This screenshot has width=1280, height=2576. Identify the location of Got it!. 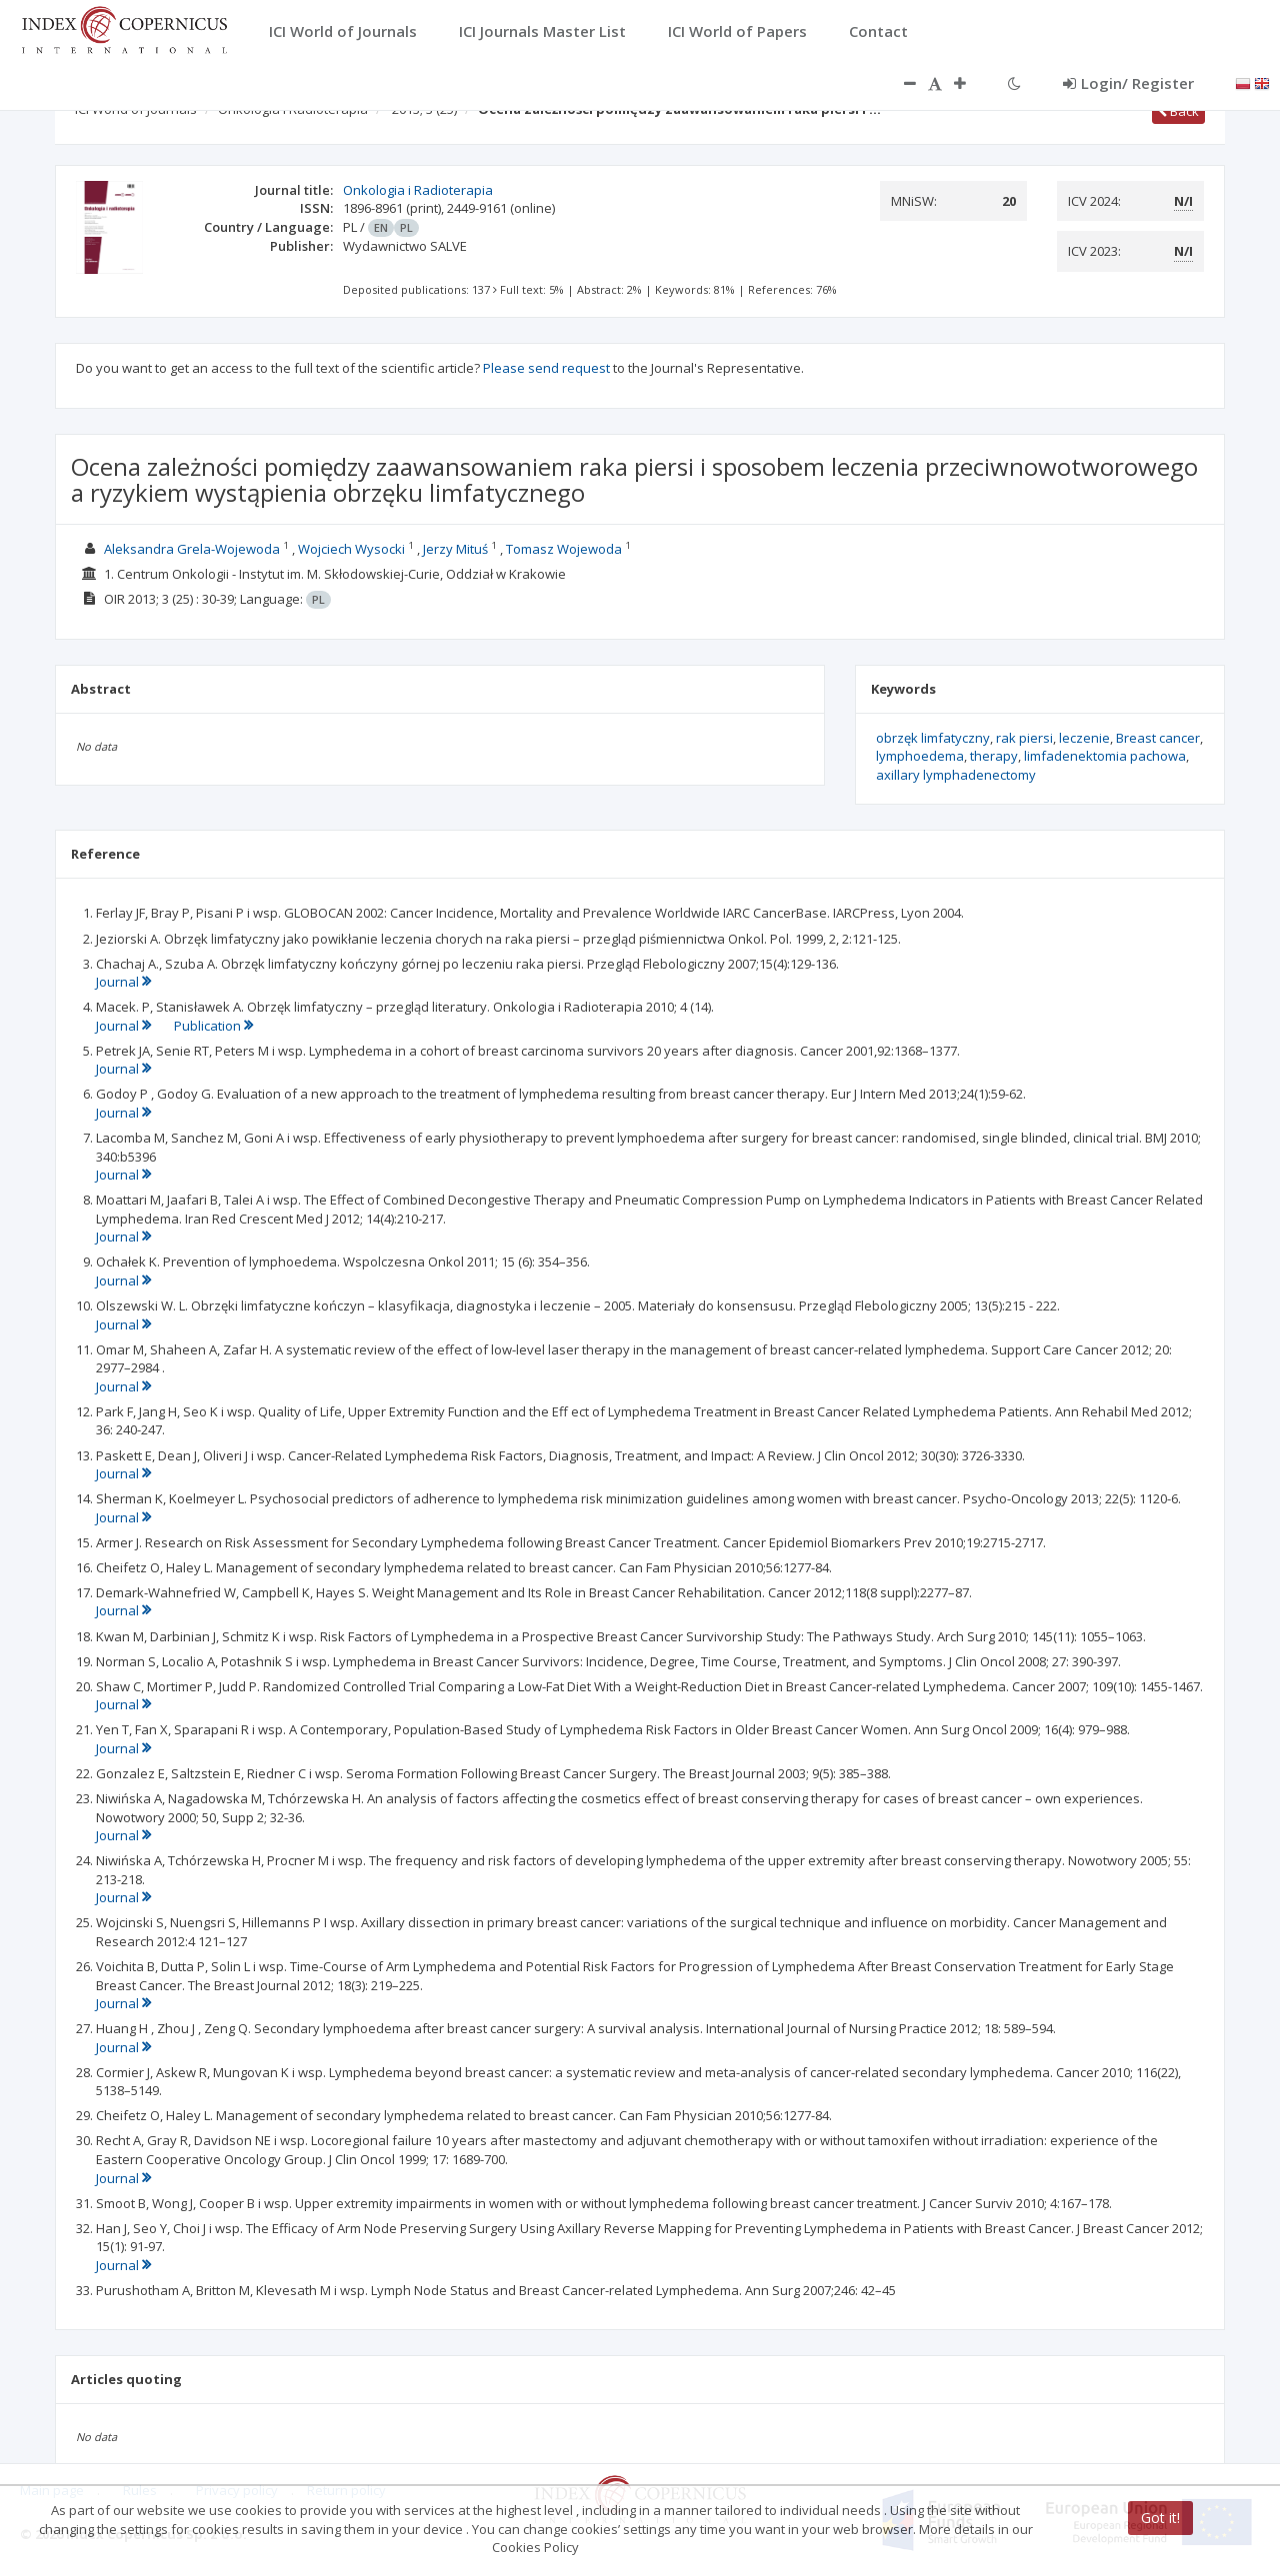
(1160, 2517).